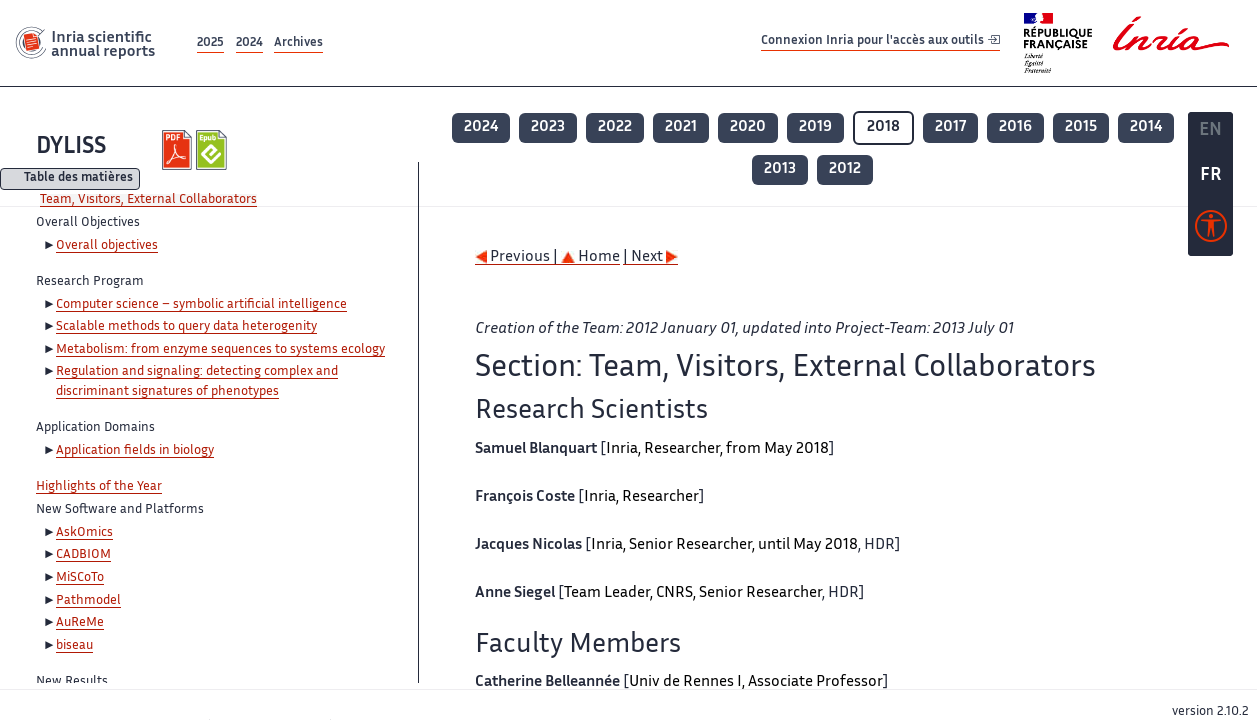  What do you see at coordinates (83, 555) in the screenshot?
I see `CADBIOM` at bounding box center [83, 555].